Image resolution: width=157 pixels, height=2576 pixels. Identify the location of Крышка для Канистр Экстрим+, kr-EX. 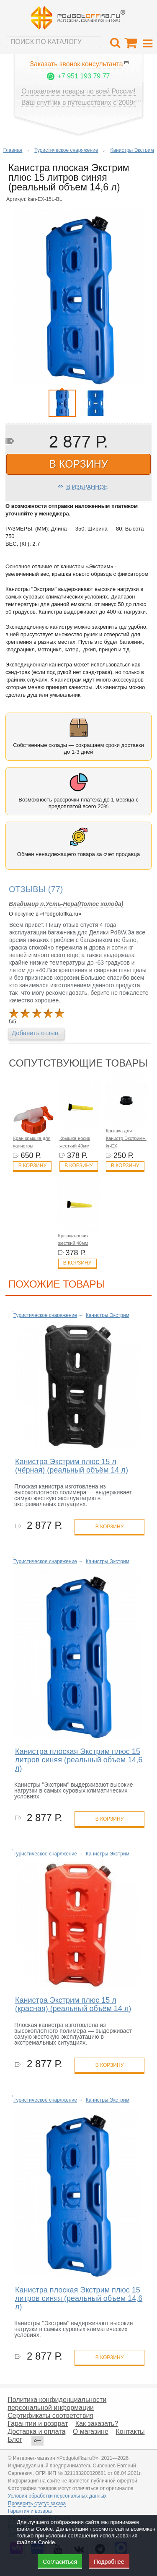
(126, 1138).